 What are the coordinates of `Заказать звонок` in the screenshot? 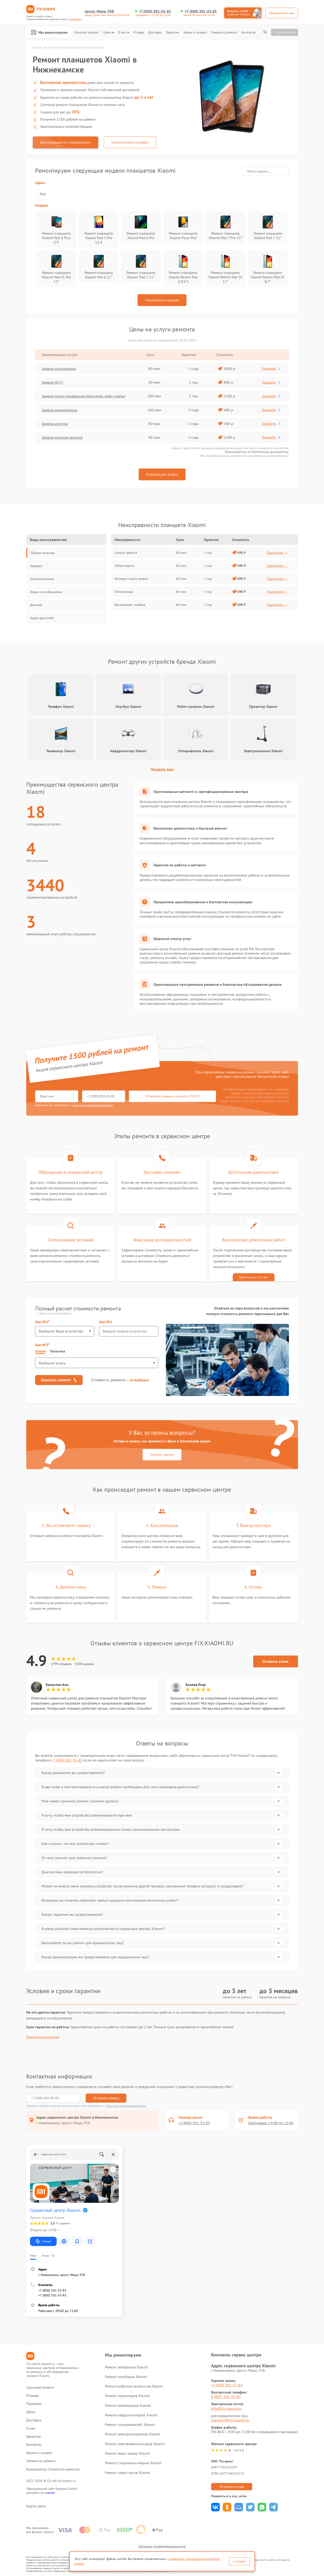 It's located at (162, 1454).